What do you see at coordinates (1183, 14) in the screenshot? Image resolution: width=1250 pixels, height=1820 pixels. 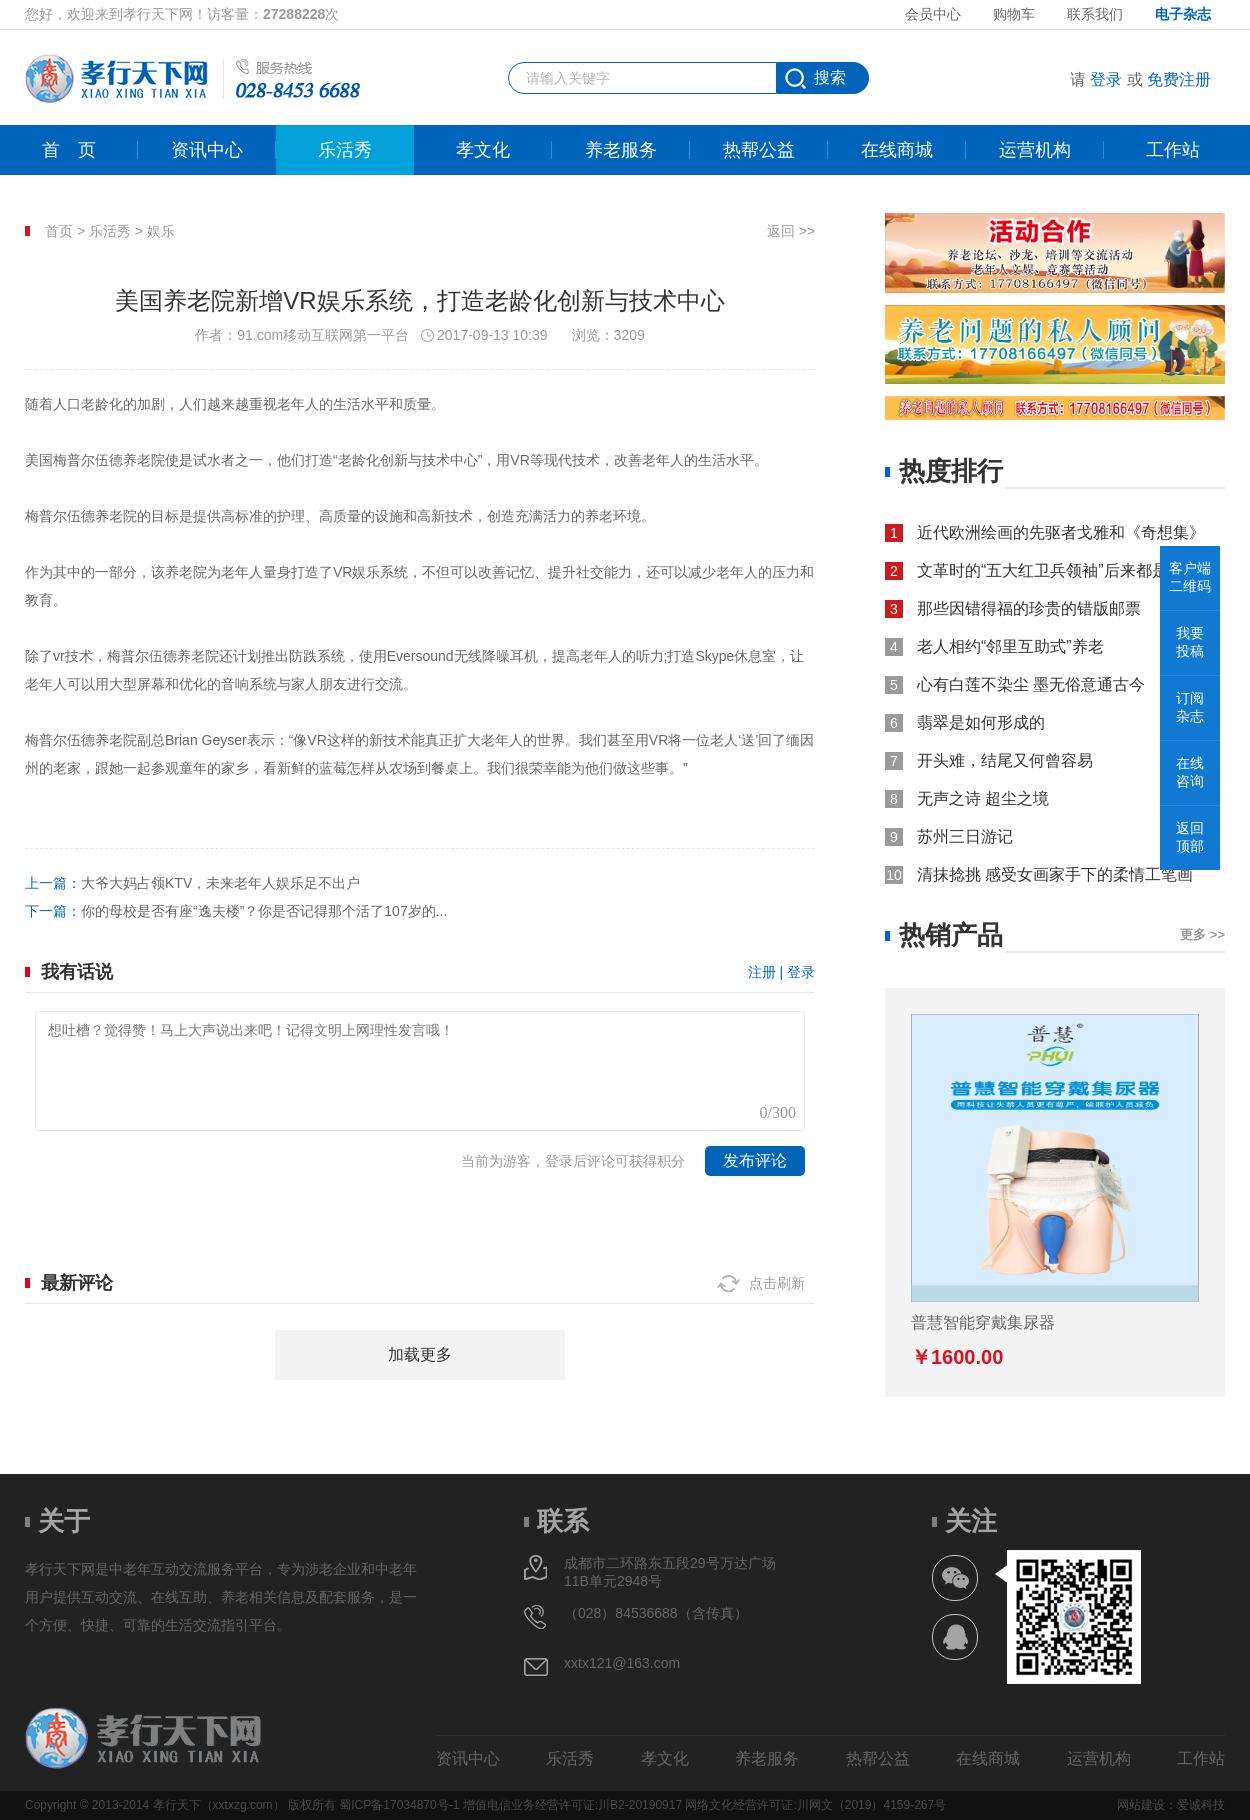 I see `电子杂志` at bounding box center [1183, 14].